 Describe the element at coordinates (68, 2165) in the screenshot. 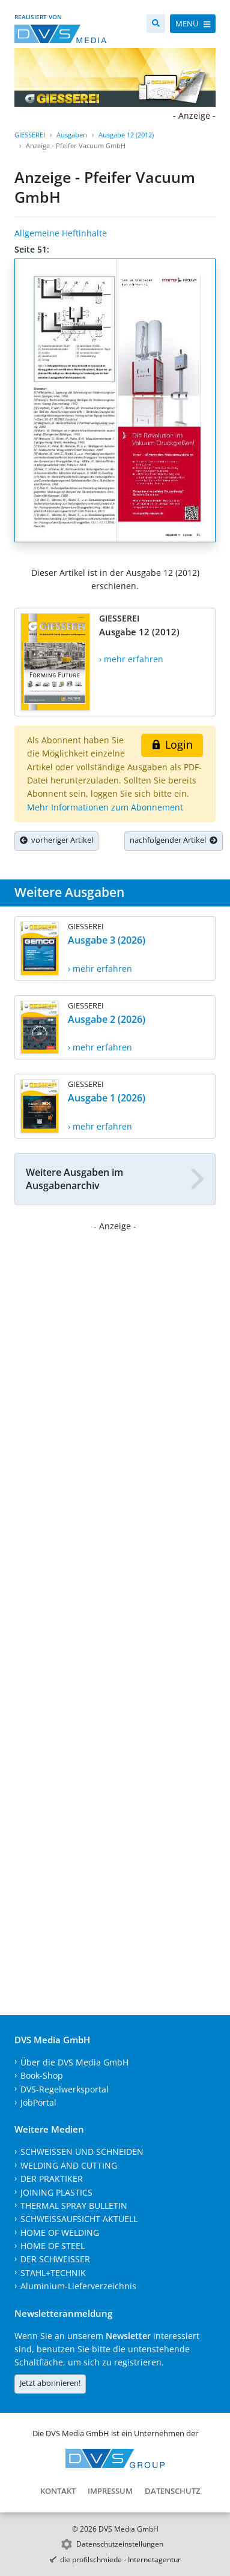

I see `WELDING AND CUTTING` at that location.